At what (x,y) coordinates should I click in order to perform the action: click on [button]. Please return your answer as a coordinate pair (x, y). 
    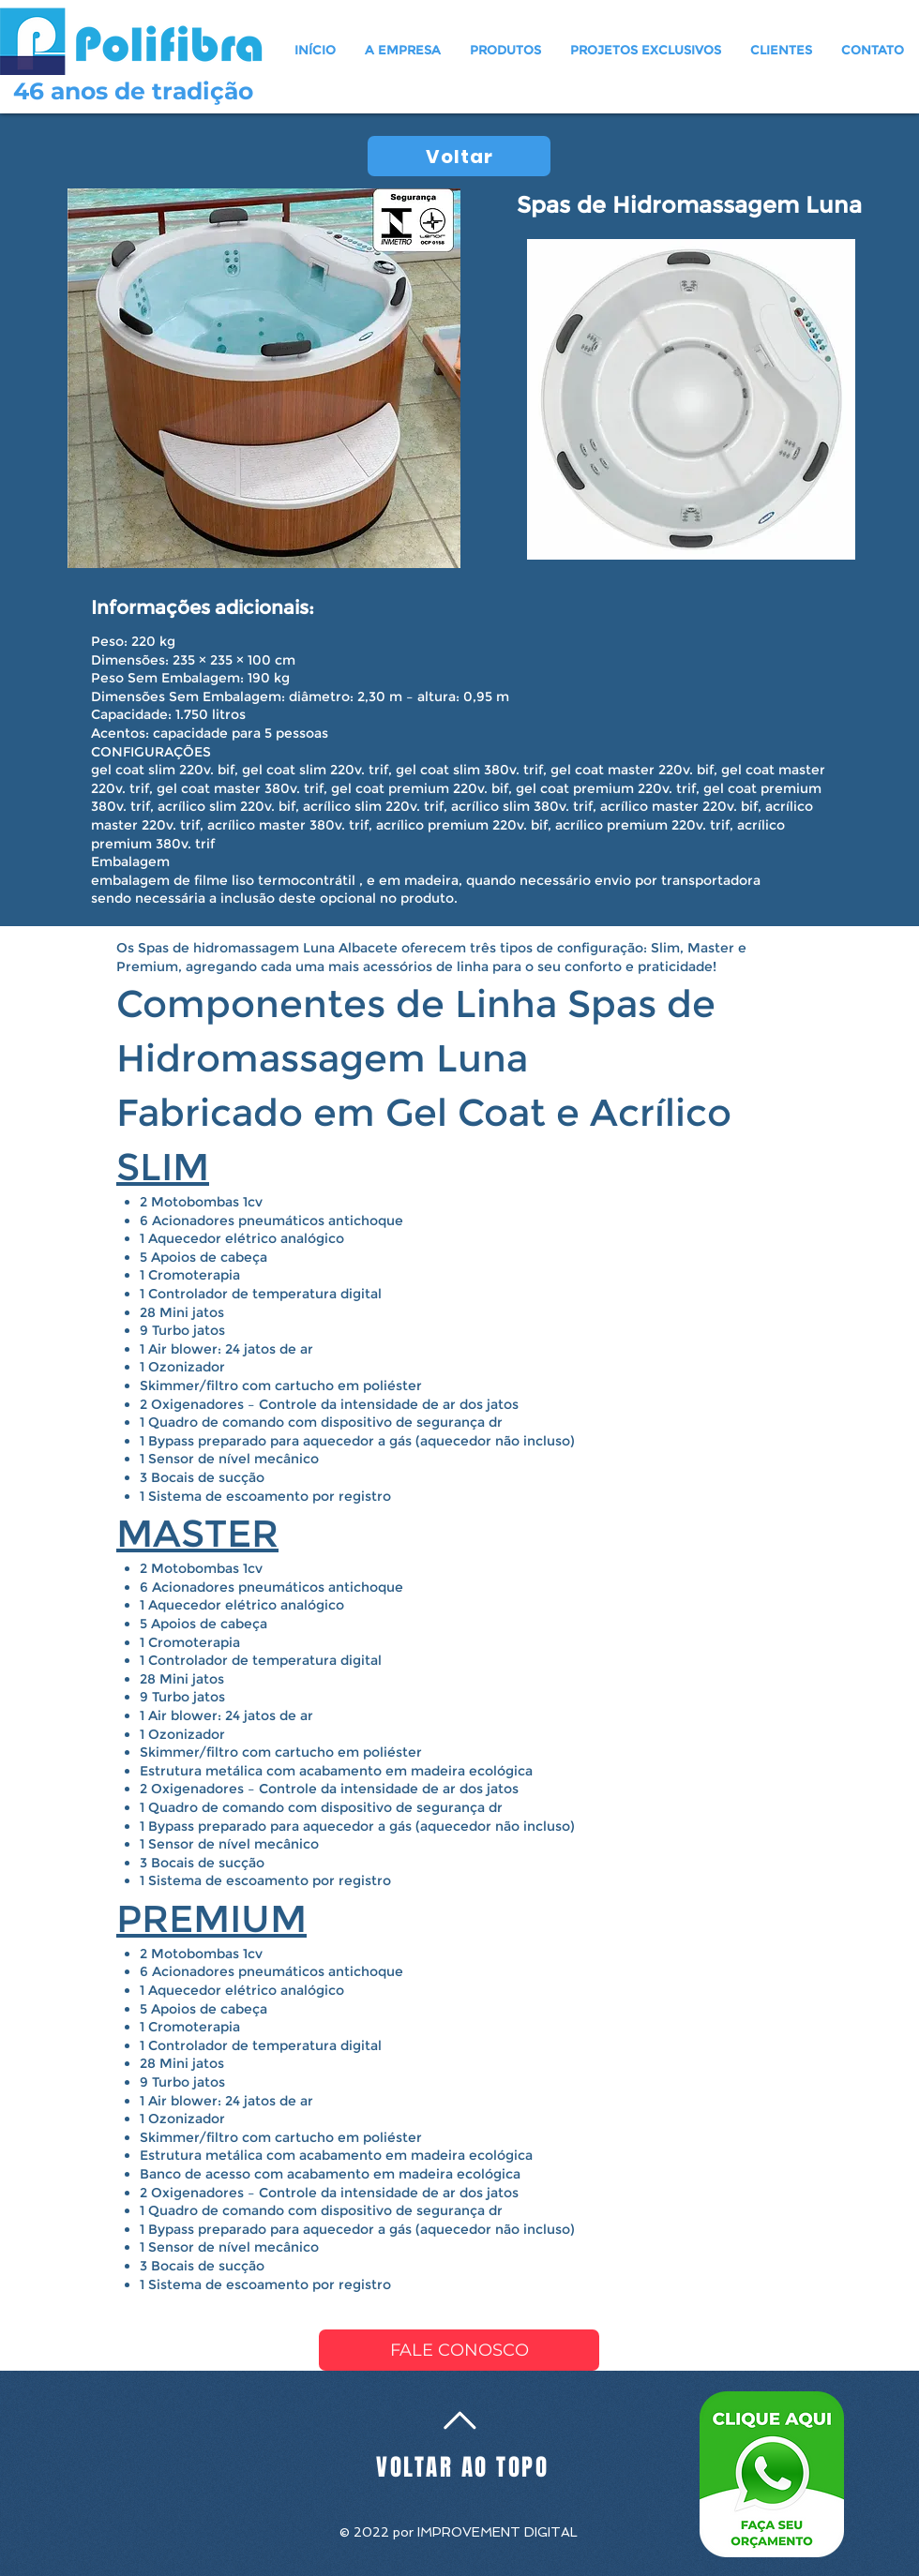
    Looking at the image, I should click on (506, 50).